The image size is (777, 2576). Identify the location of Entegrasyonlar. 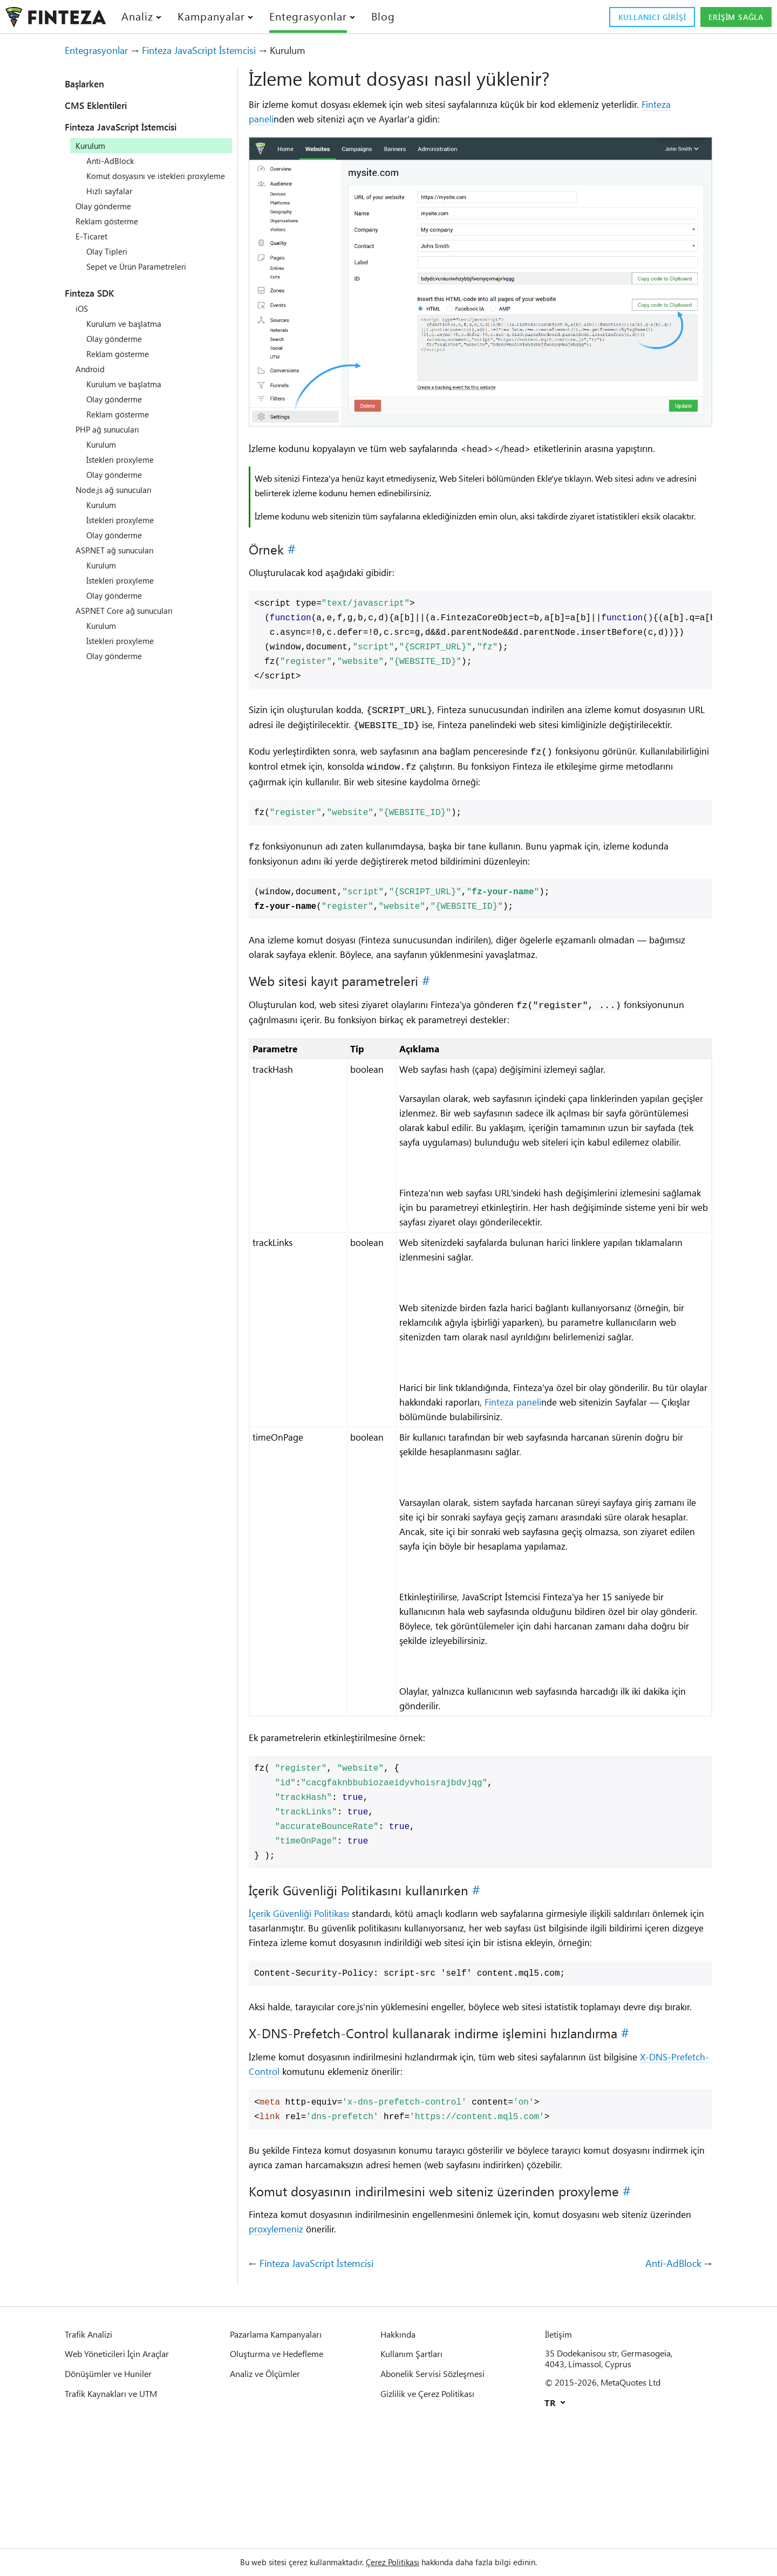
(102, 50).